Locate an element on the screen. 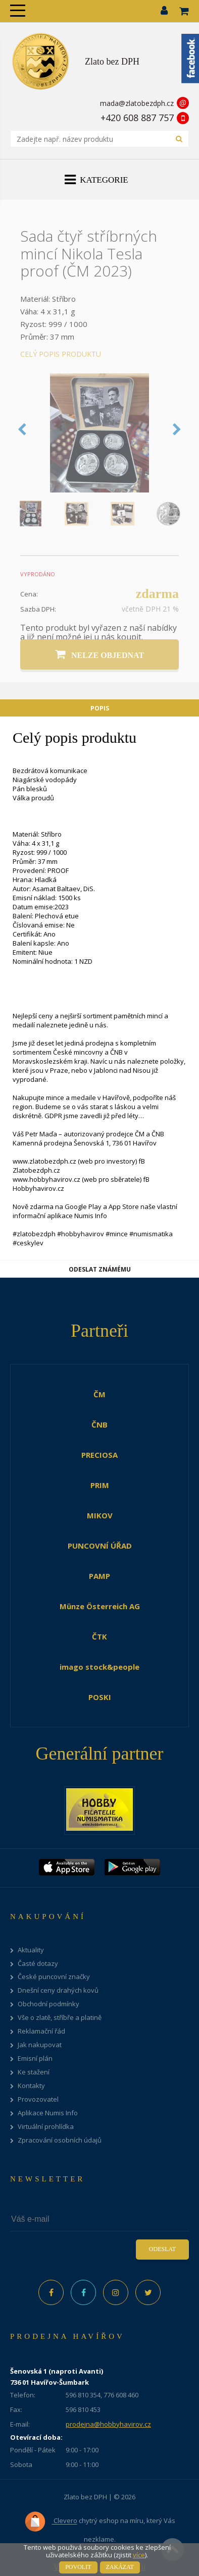 The height and width of the screenshot is (2576, 199). Kontakty is located at coordinates (31, 2086).